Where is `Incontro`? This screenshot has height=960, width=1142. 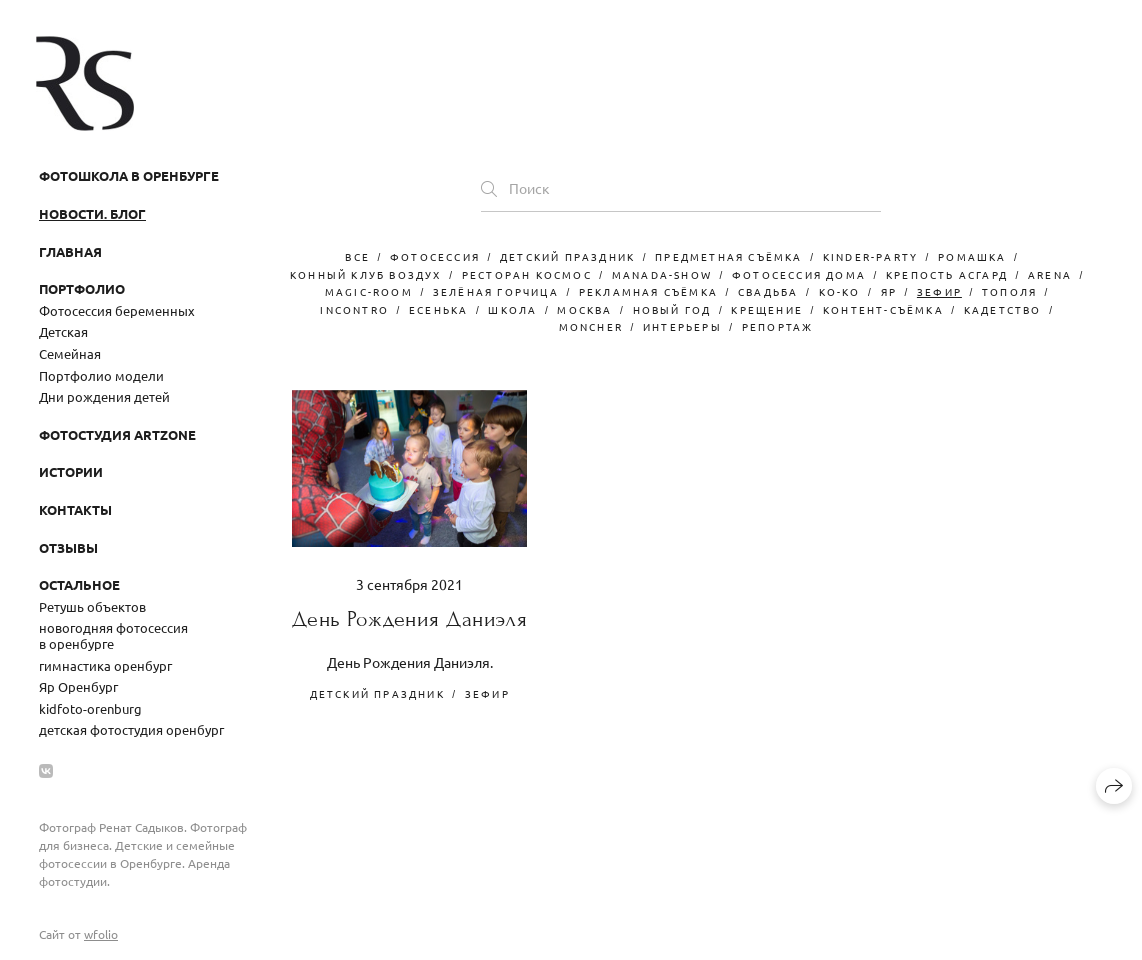 Incontro is located at coordinates (354, 309).